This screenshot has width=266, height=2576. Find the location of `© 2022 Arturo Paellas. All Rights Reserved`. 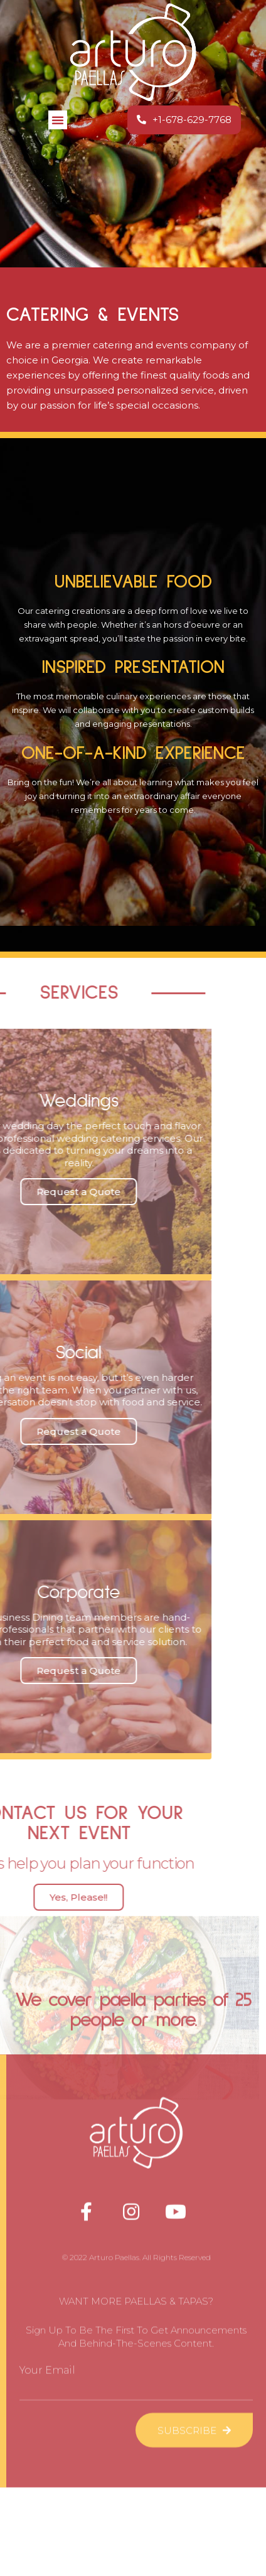

© 2022 Arturo Paellas. All Rights Reserved is located at coordinates (136, 1978).